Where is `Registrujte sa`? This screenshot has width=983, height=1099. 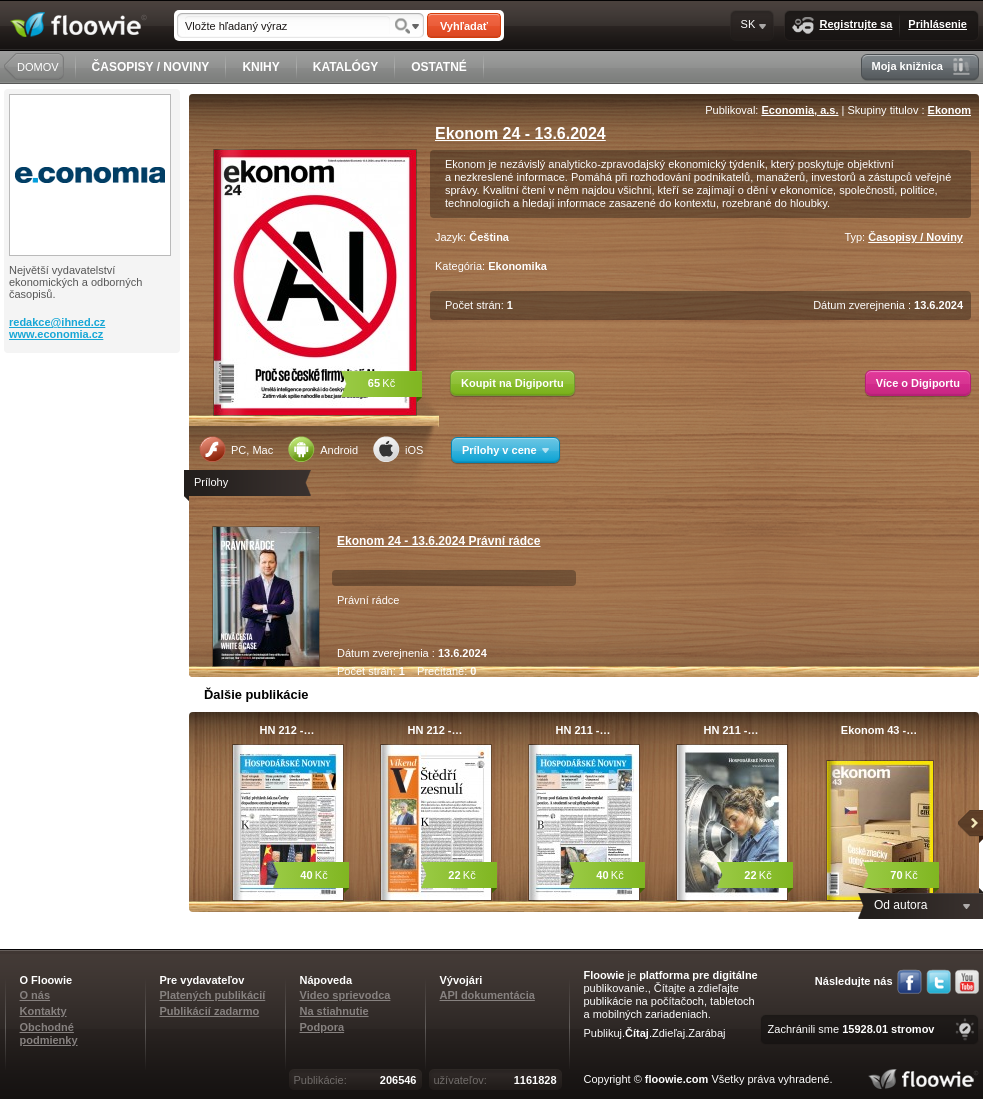
Registrujte sa is located at coordinates (842, 25).